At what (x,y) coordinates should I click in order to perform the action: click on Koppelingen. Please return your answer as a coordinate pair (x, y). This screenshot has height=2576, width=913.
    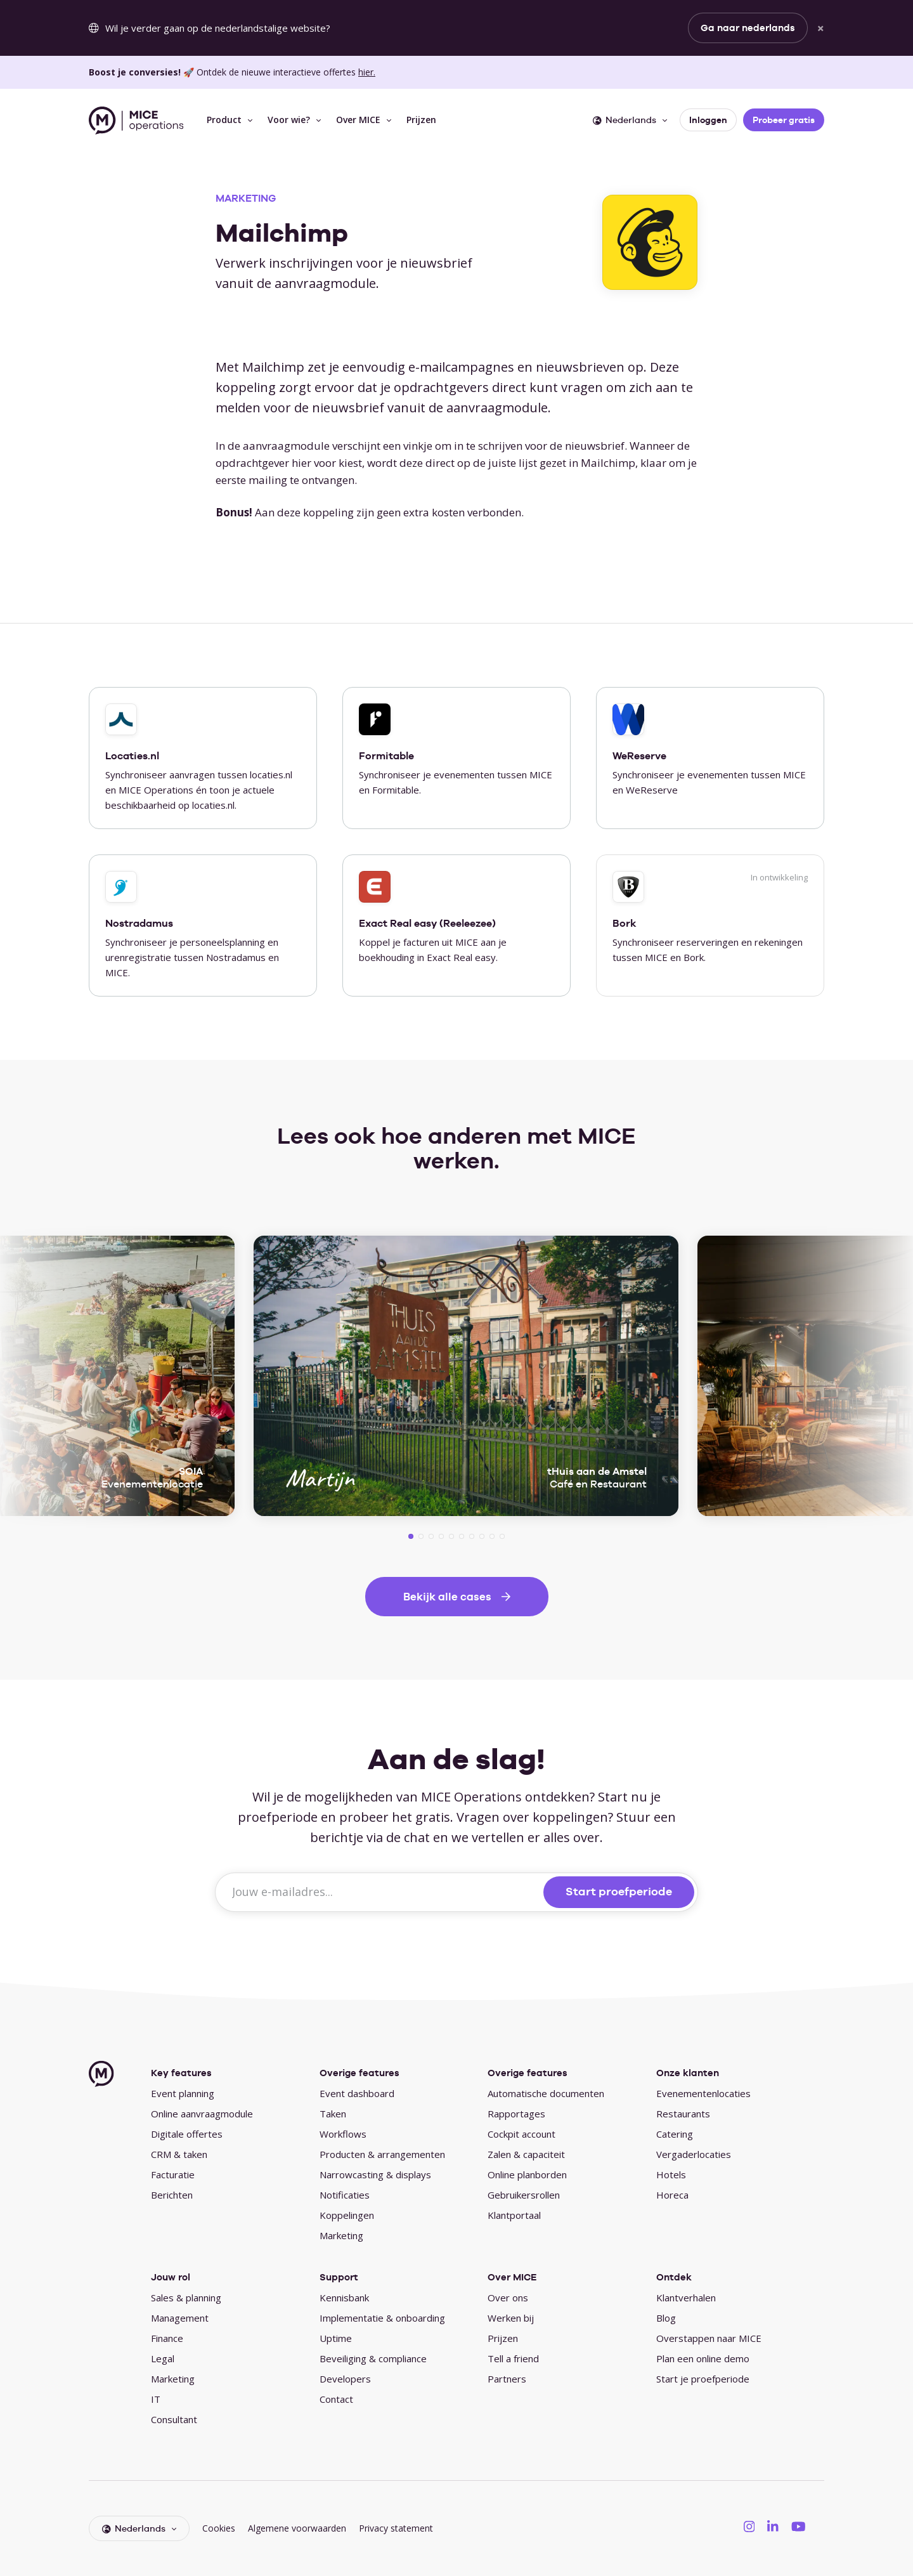
    Looking at the image, I should click on (347, 2215).